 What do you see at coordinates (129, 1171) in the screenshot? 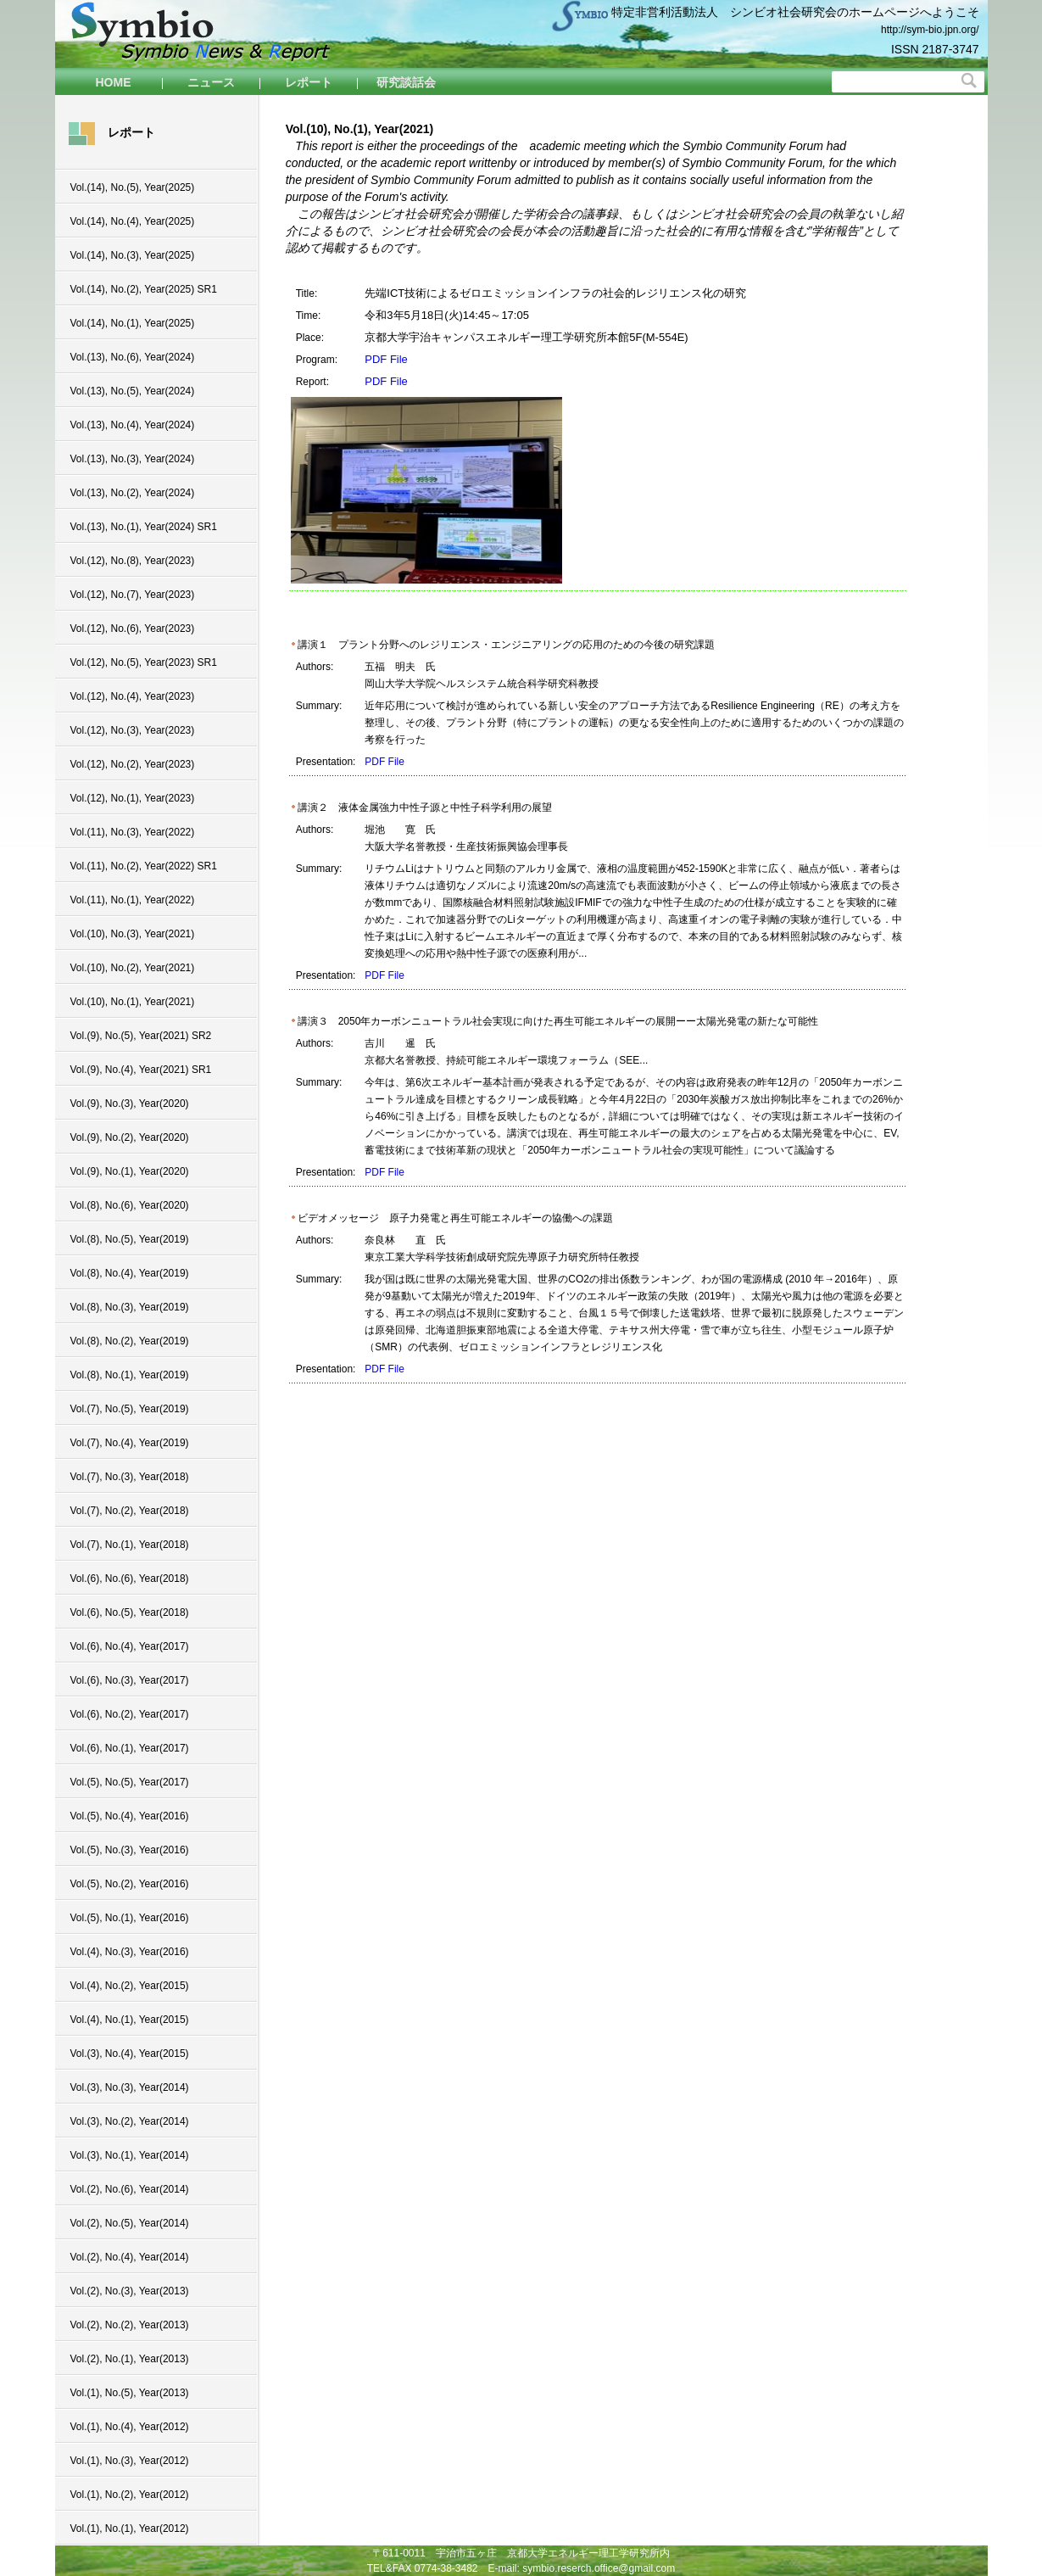
I see `Vol.(9), No.(1), Year(2020)` at bounding box center [129, 1171].